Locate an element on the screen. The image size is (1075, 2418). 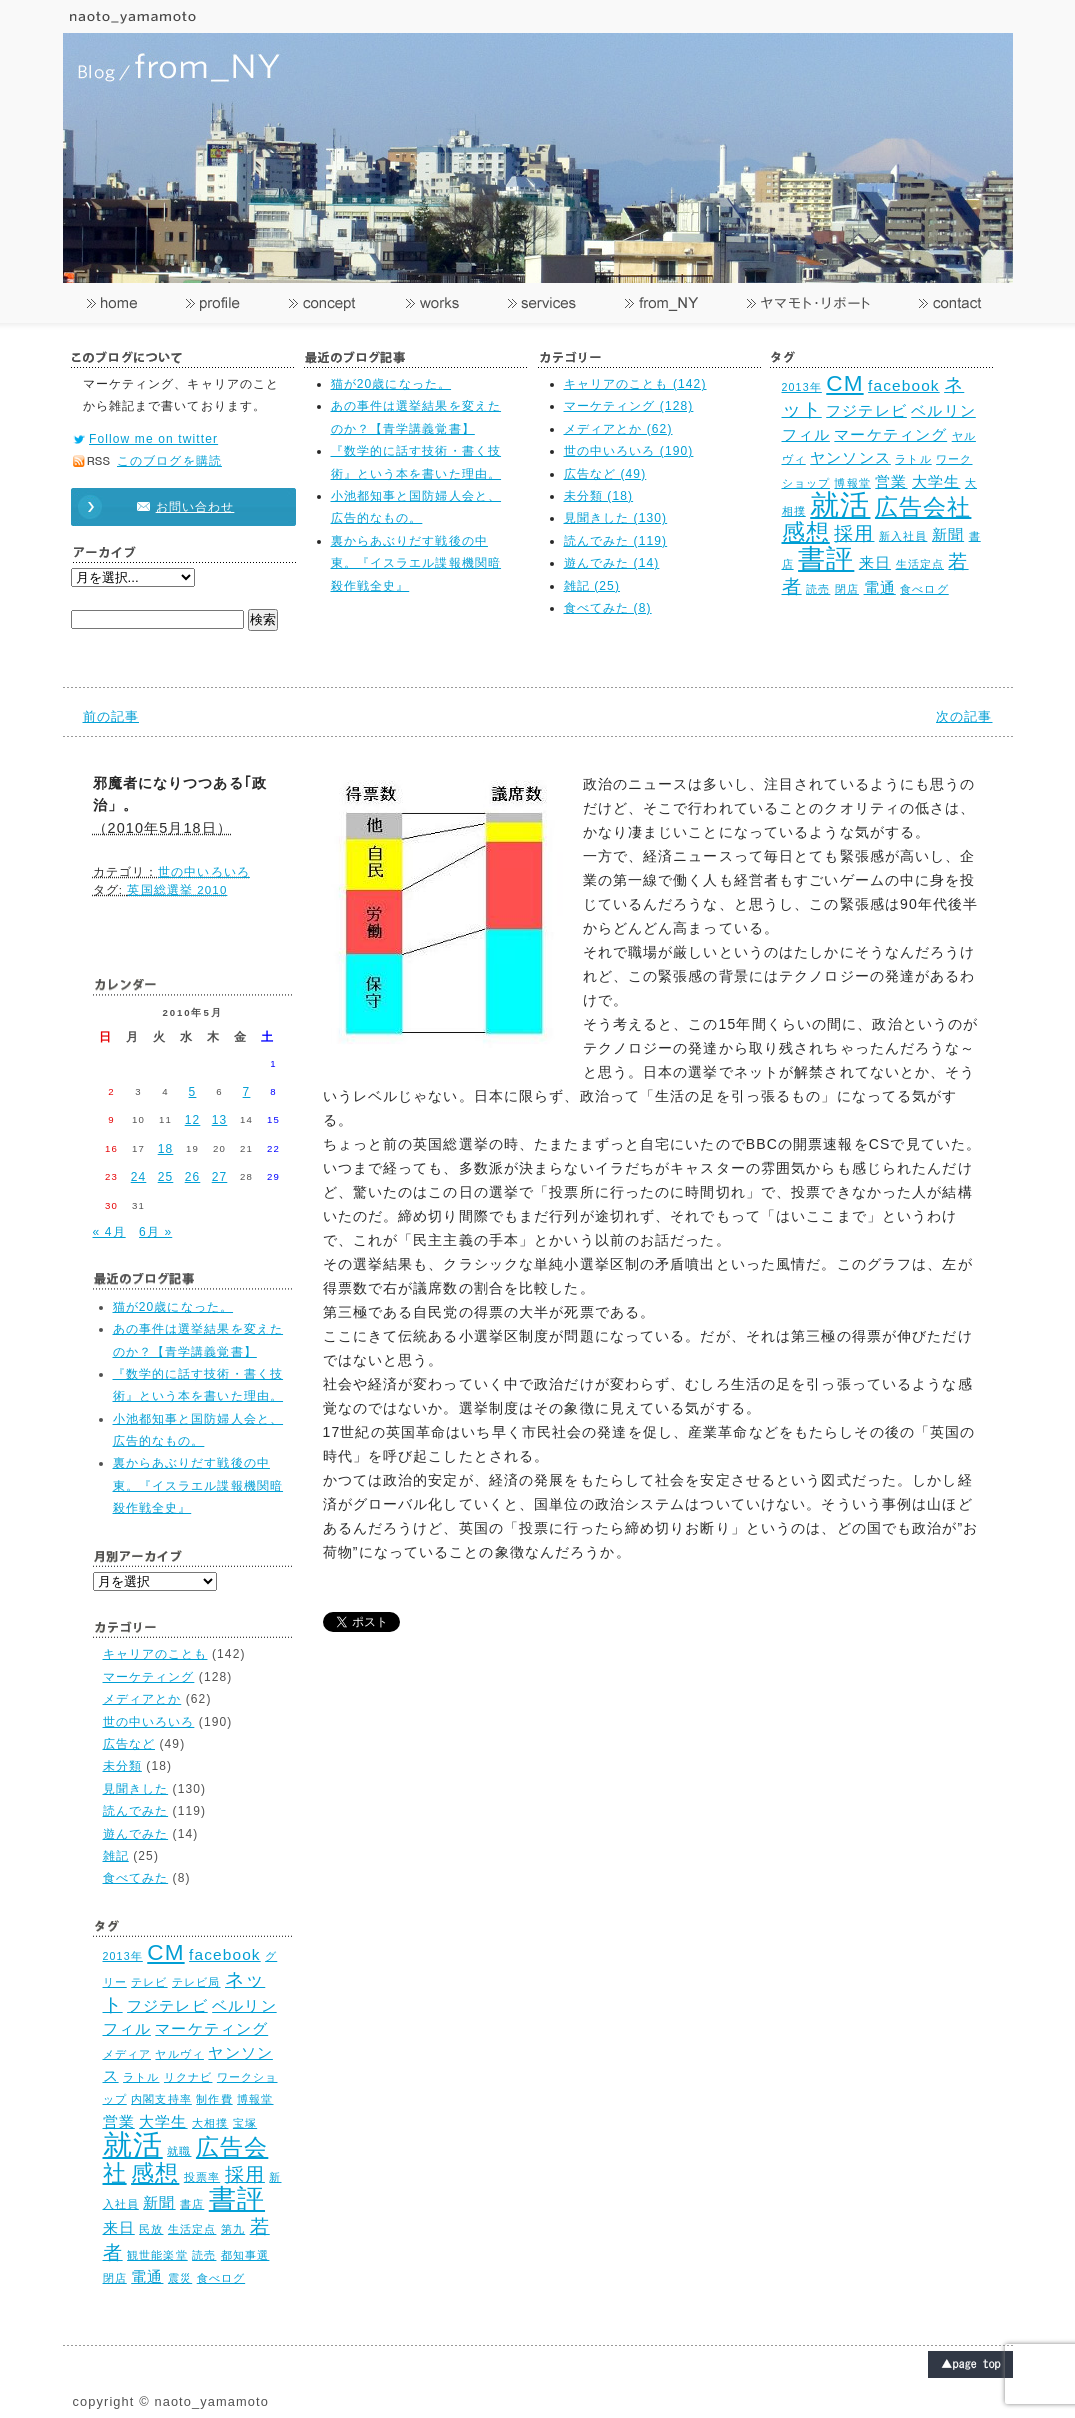
フジテレビ [フジテレビ (3個の項目)] is located at coordinates (866, 410).